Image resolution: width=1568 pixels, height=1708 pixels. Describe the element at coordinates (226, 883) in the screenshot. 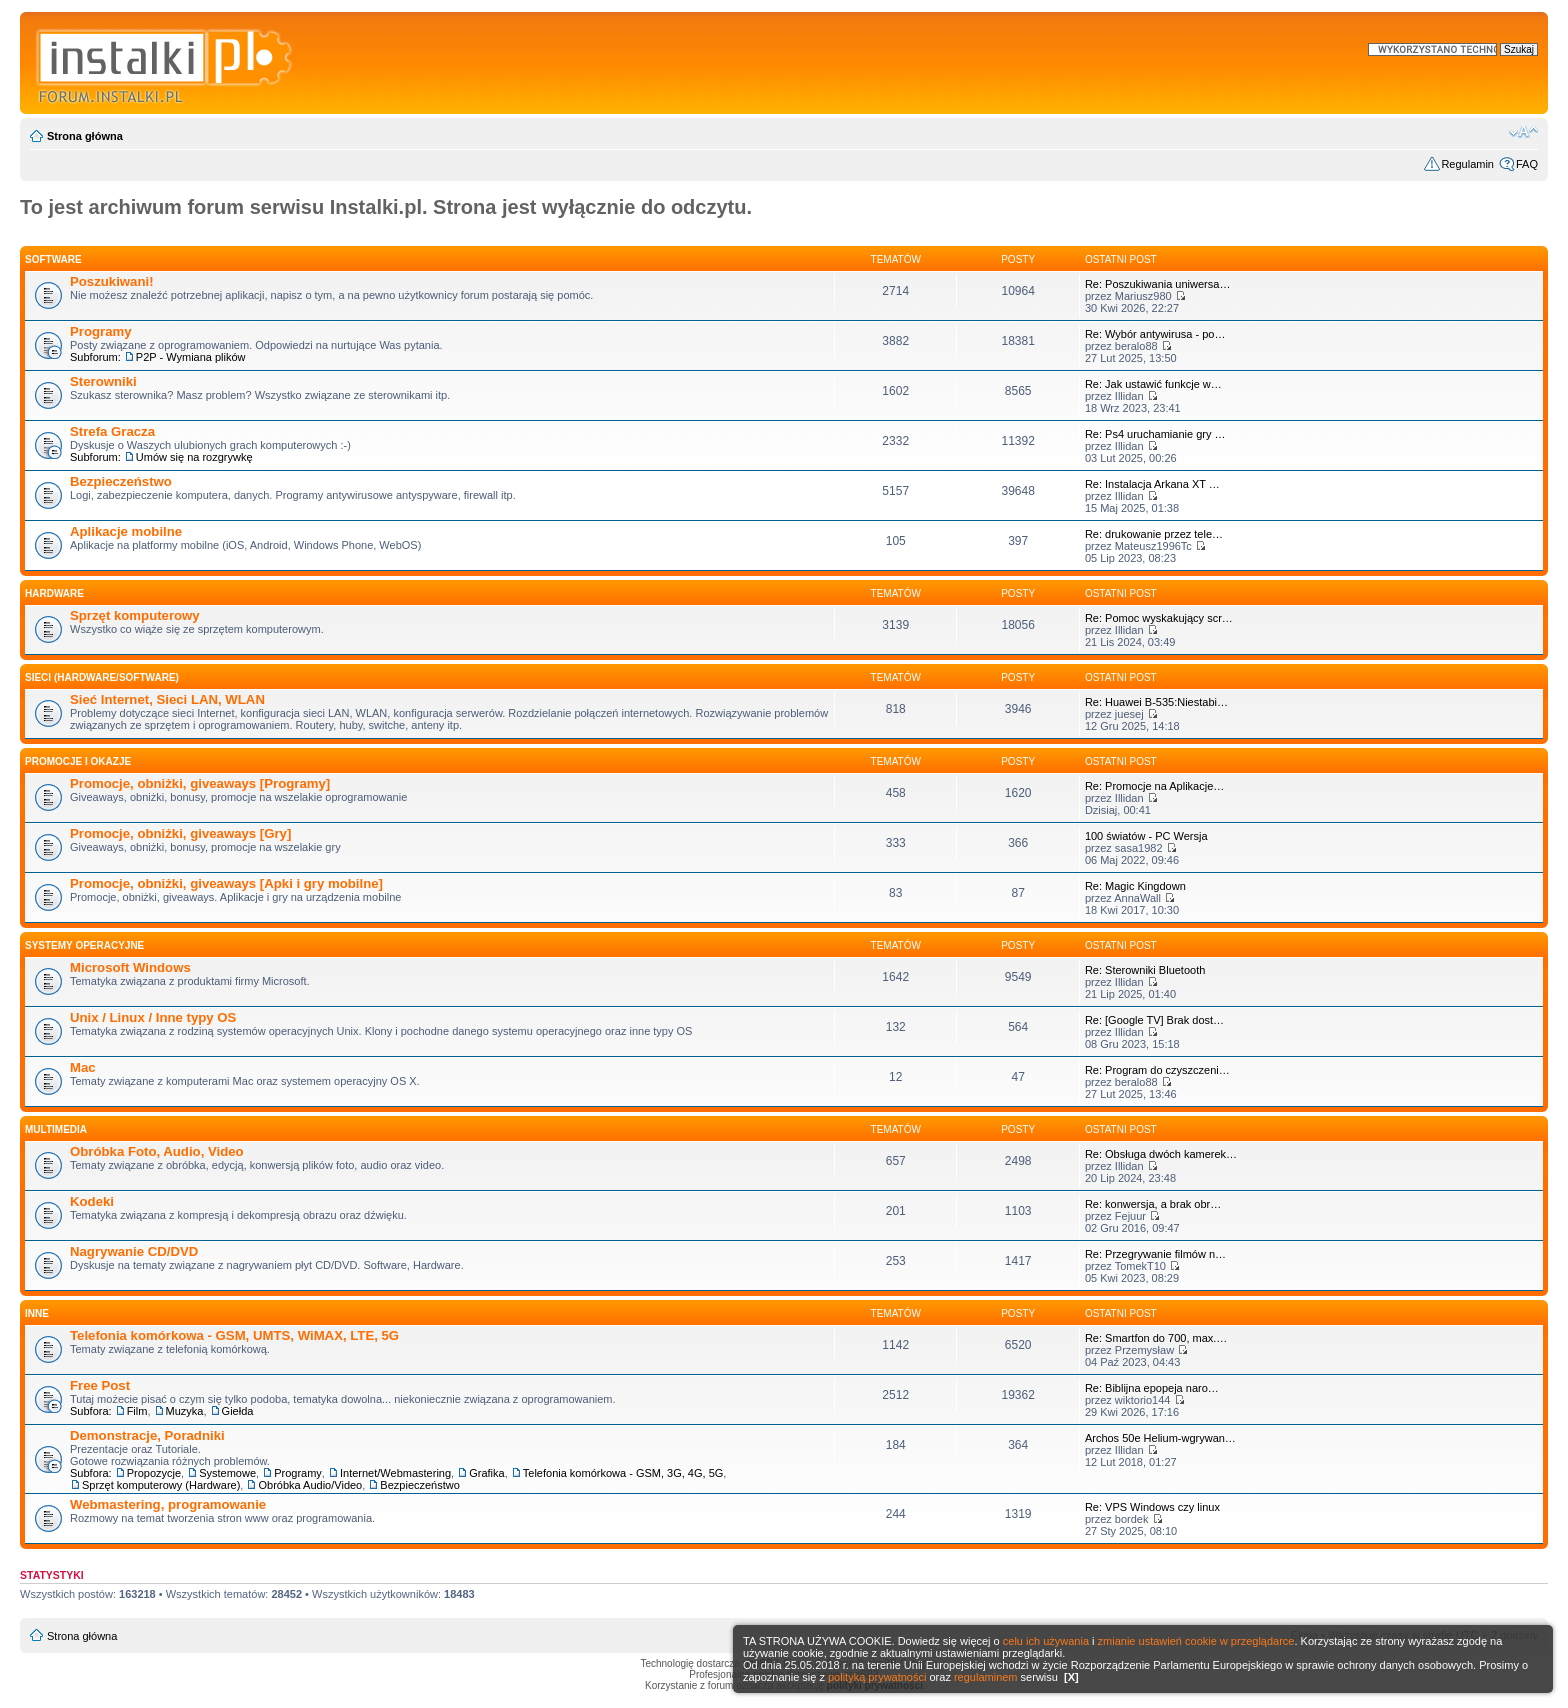

I see `Promocje, obniżki, giveaways [Apki i gry mobilne]` at that location.